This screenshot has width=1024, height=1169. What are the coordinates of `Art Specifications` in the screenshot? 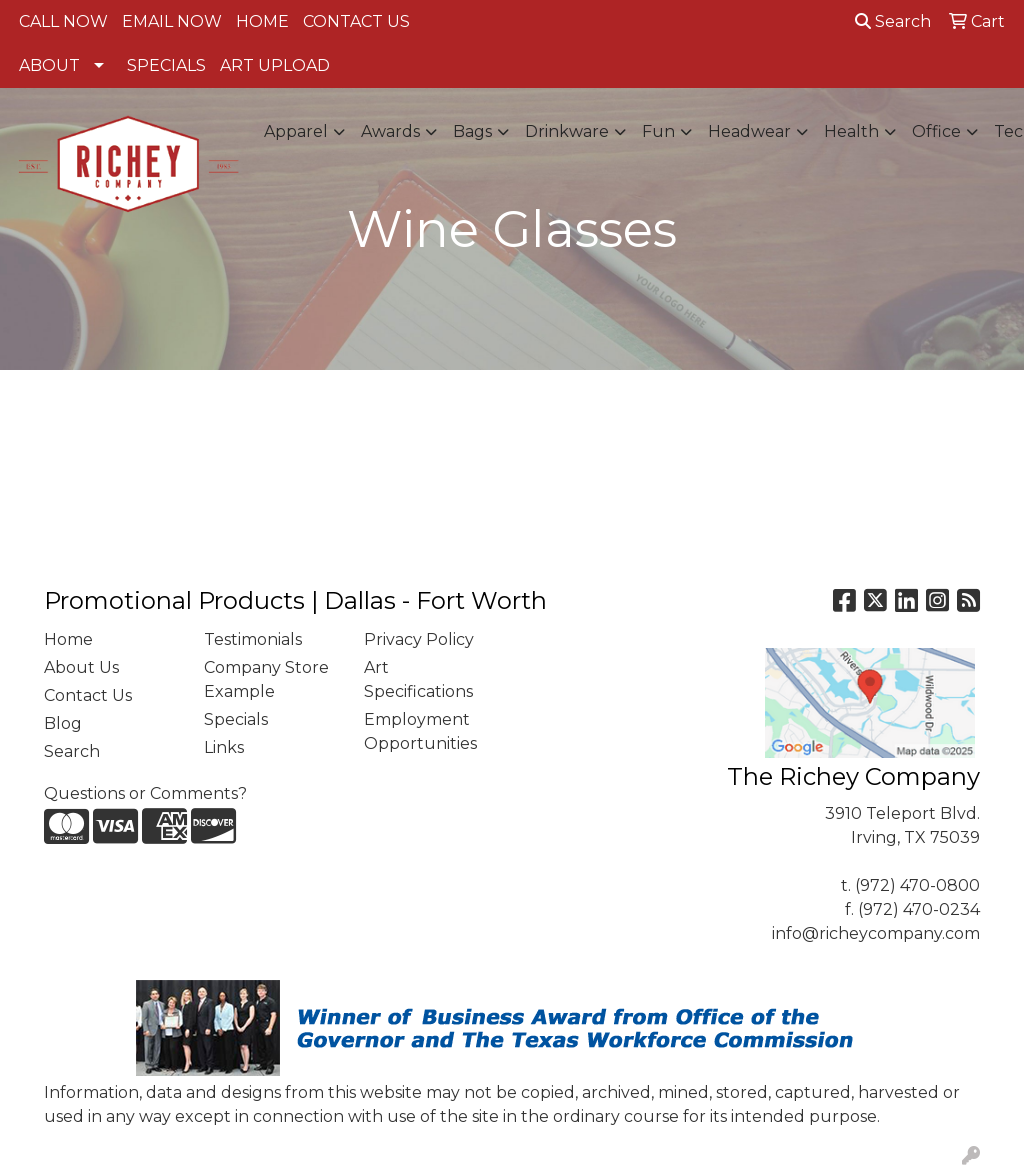 It's located at (418, 679).